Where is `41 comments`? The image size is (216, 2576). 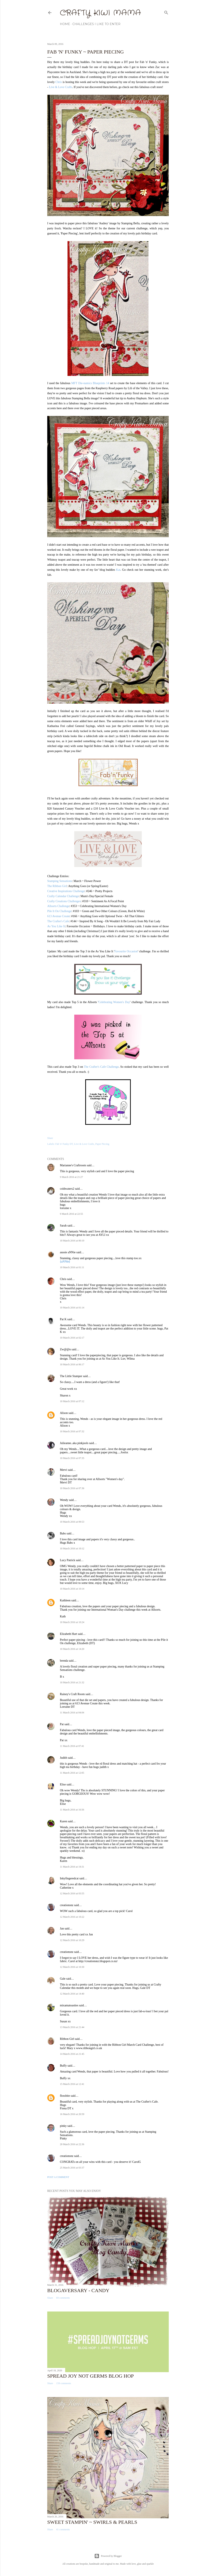
41 comments is located at coordinates (63, 2529).